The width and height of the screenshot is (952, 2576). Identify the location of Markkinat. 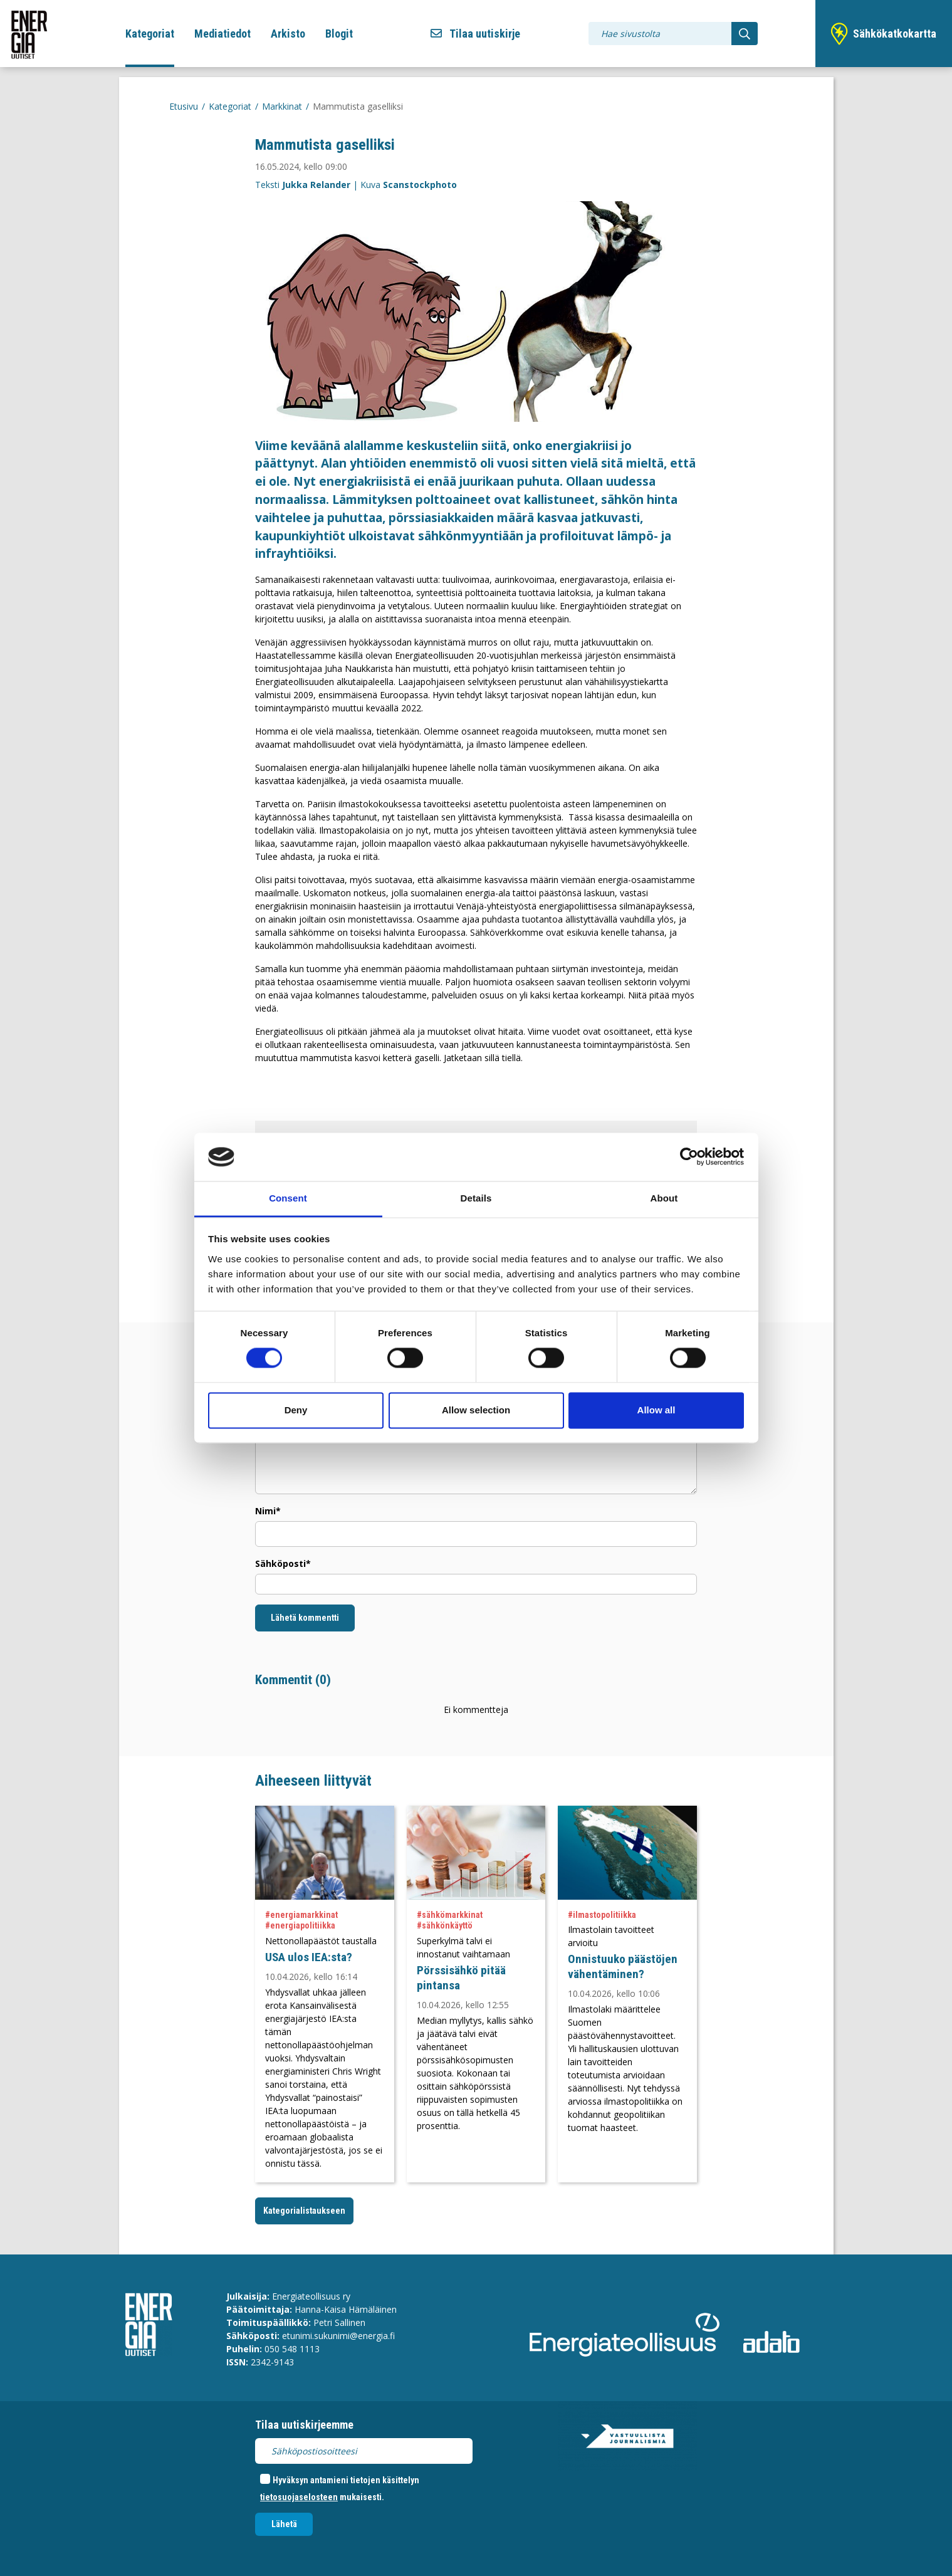
(282, 106).